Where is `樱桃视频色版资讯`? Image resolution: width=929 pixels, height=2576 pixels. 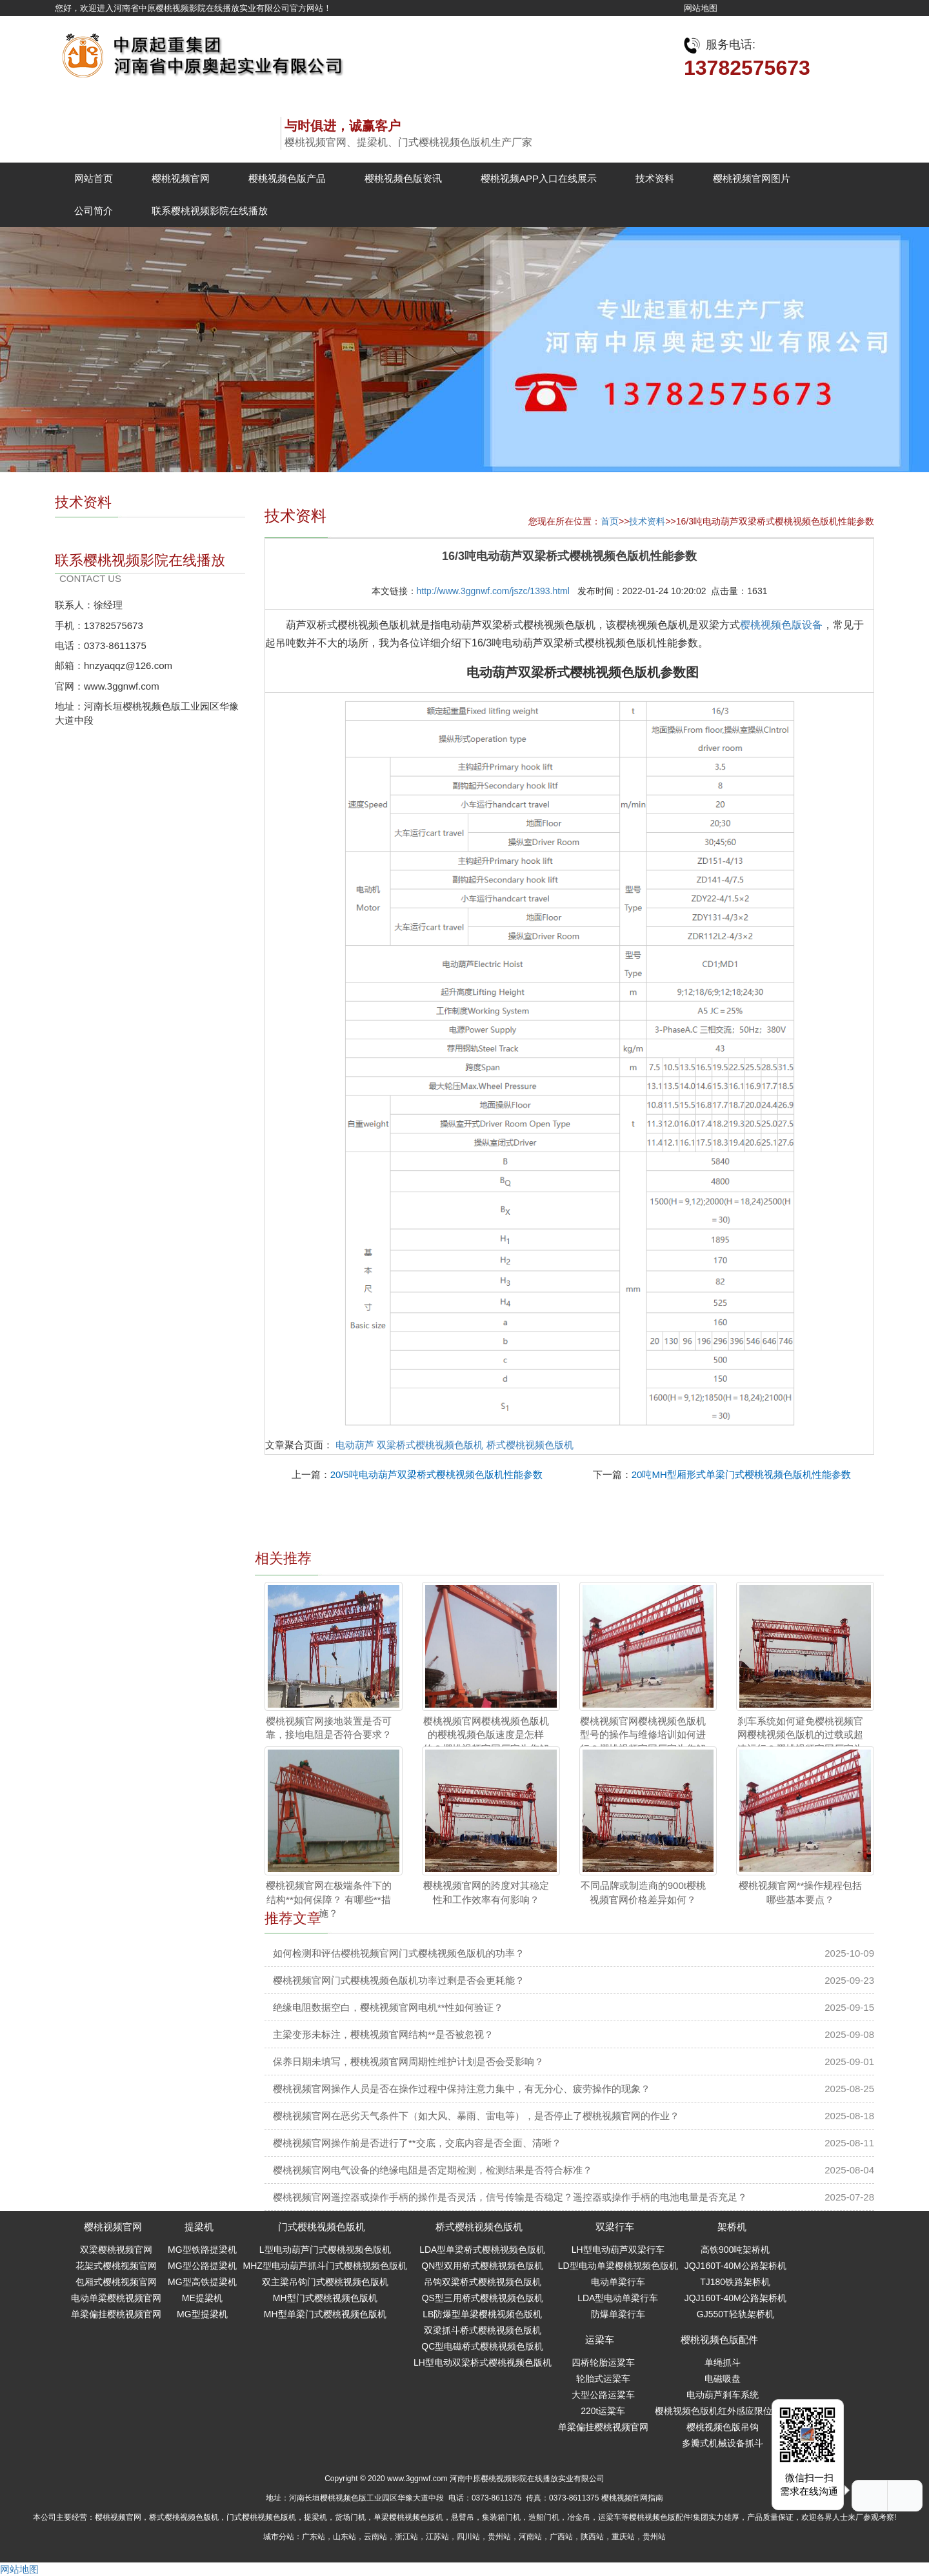 樱桃视频色版资讯 is located at coordinates (403, 178).